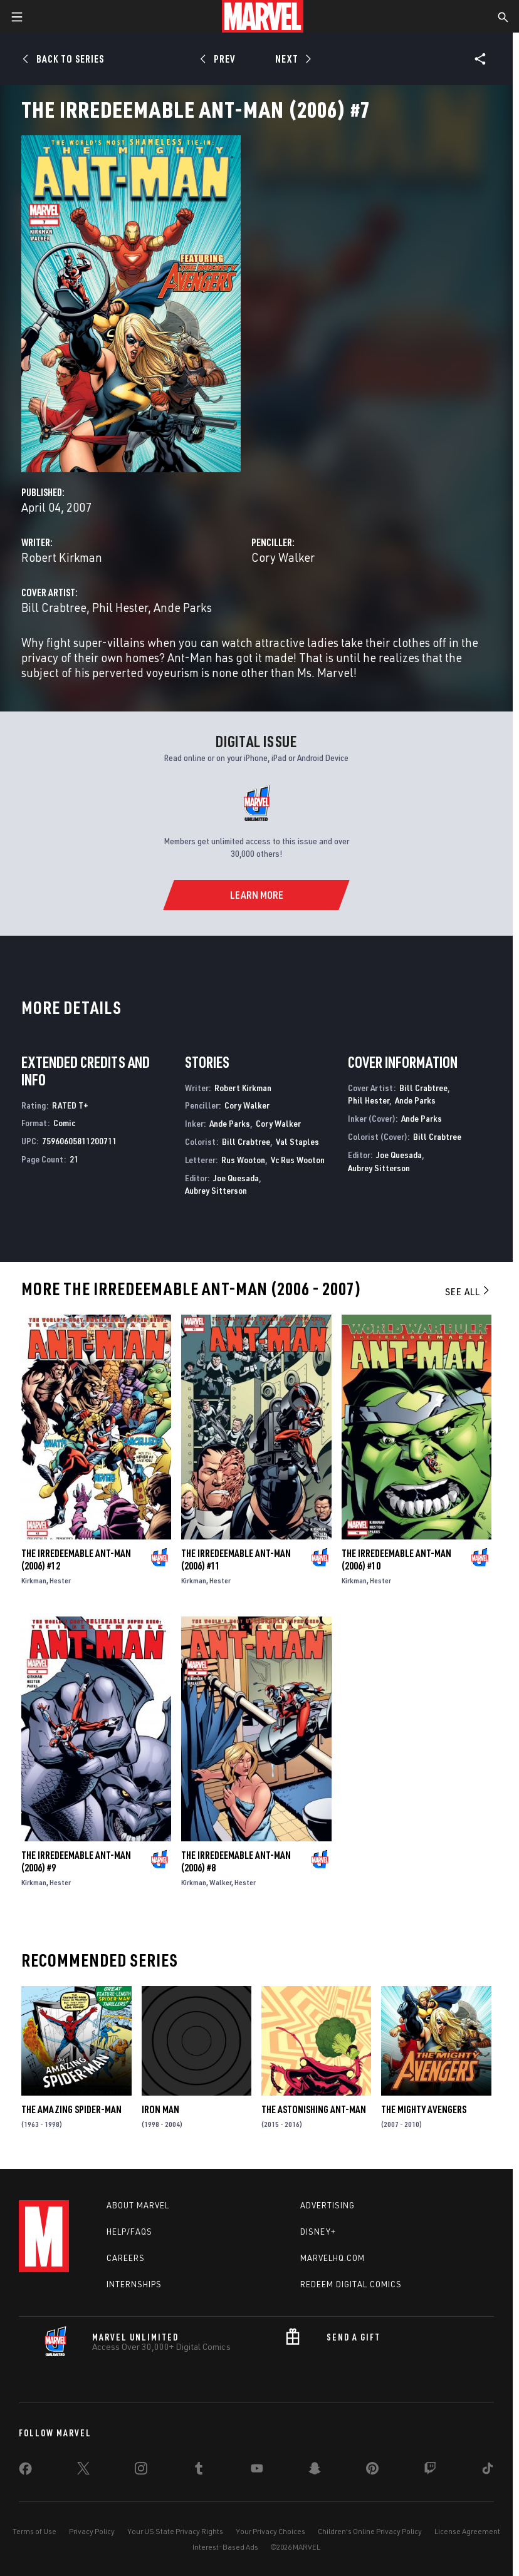 The width and height of the screenshot is (519, 2576). What do you see at coordinates (314, 2471) in the screenshot?
I see `[share on Snapchat]` at bounding box center [314, 2471].